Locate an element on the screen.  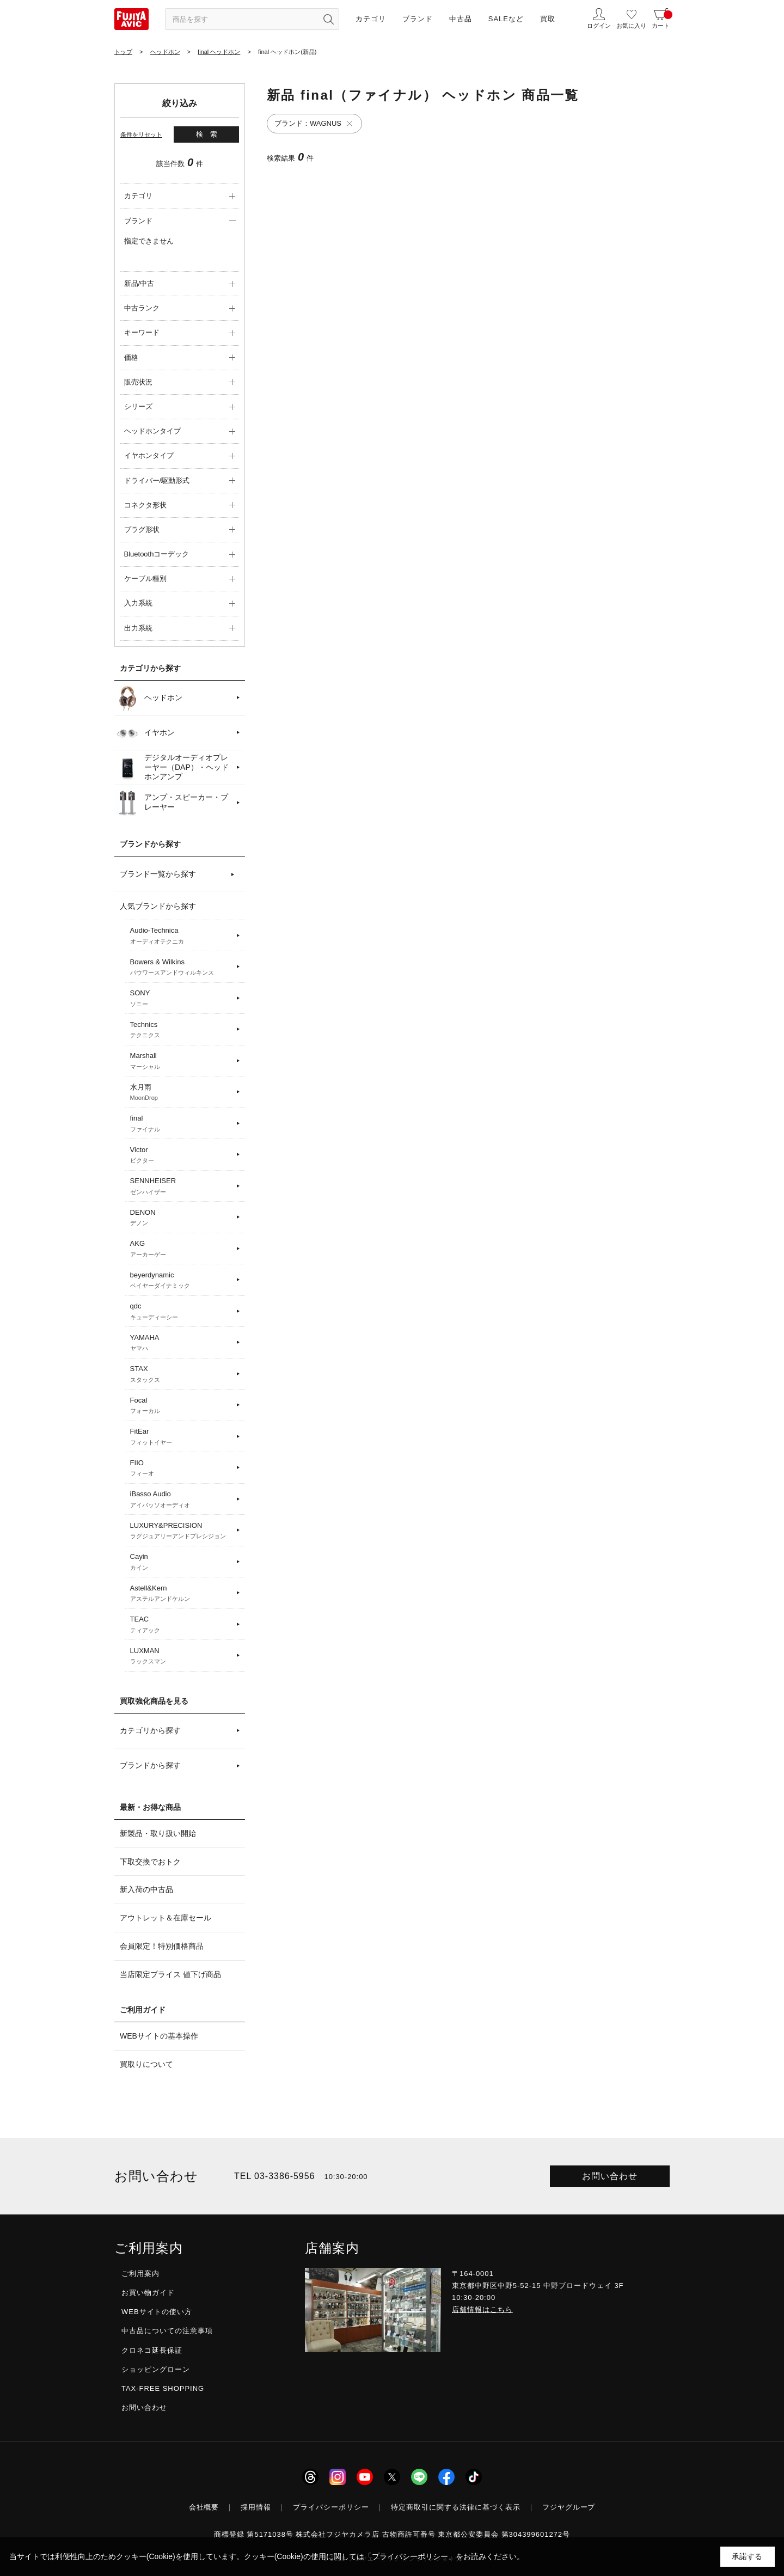
特定商取引に関する法律に基づく表示 is located at coordinates (455, 2507).